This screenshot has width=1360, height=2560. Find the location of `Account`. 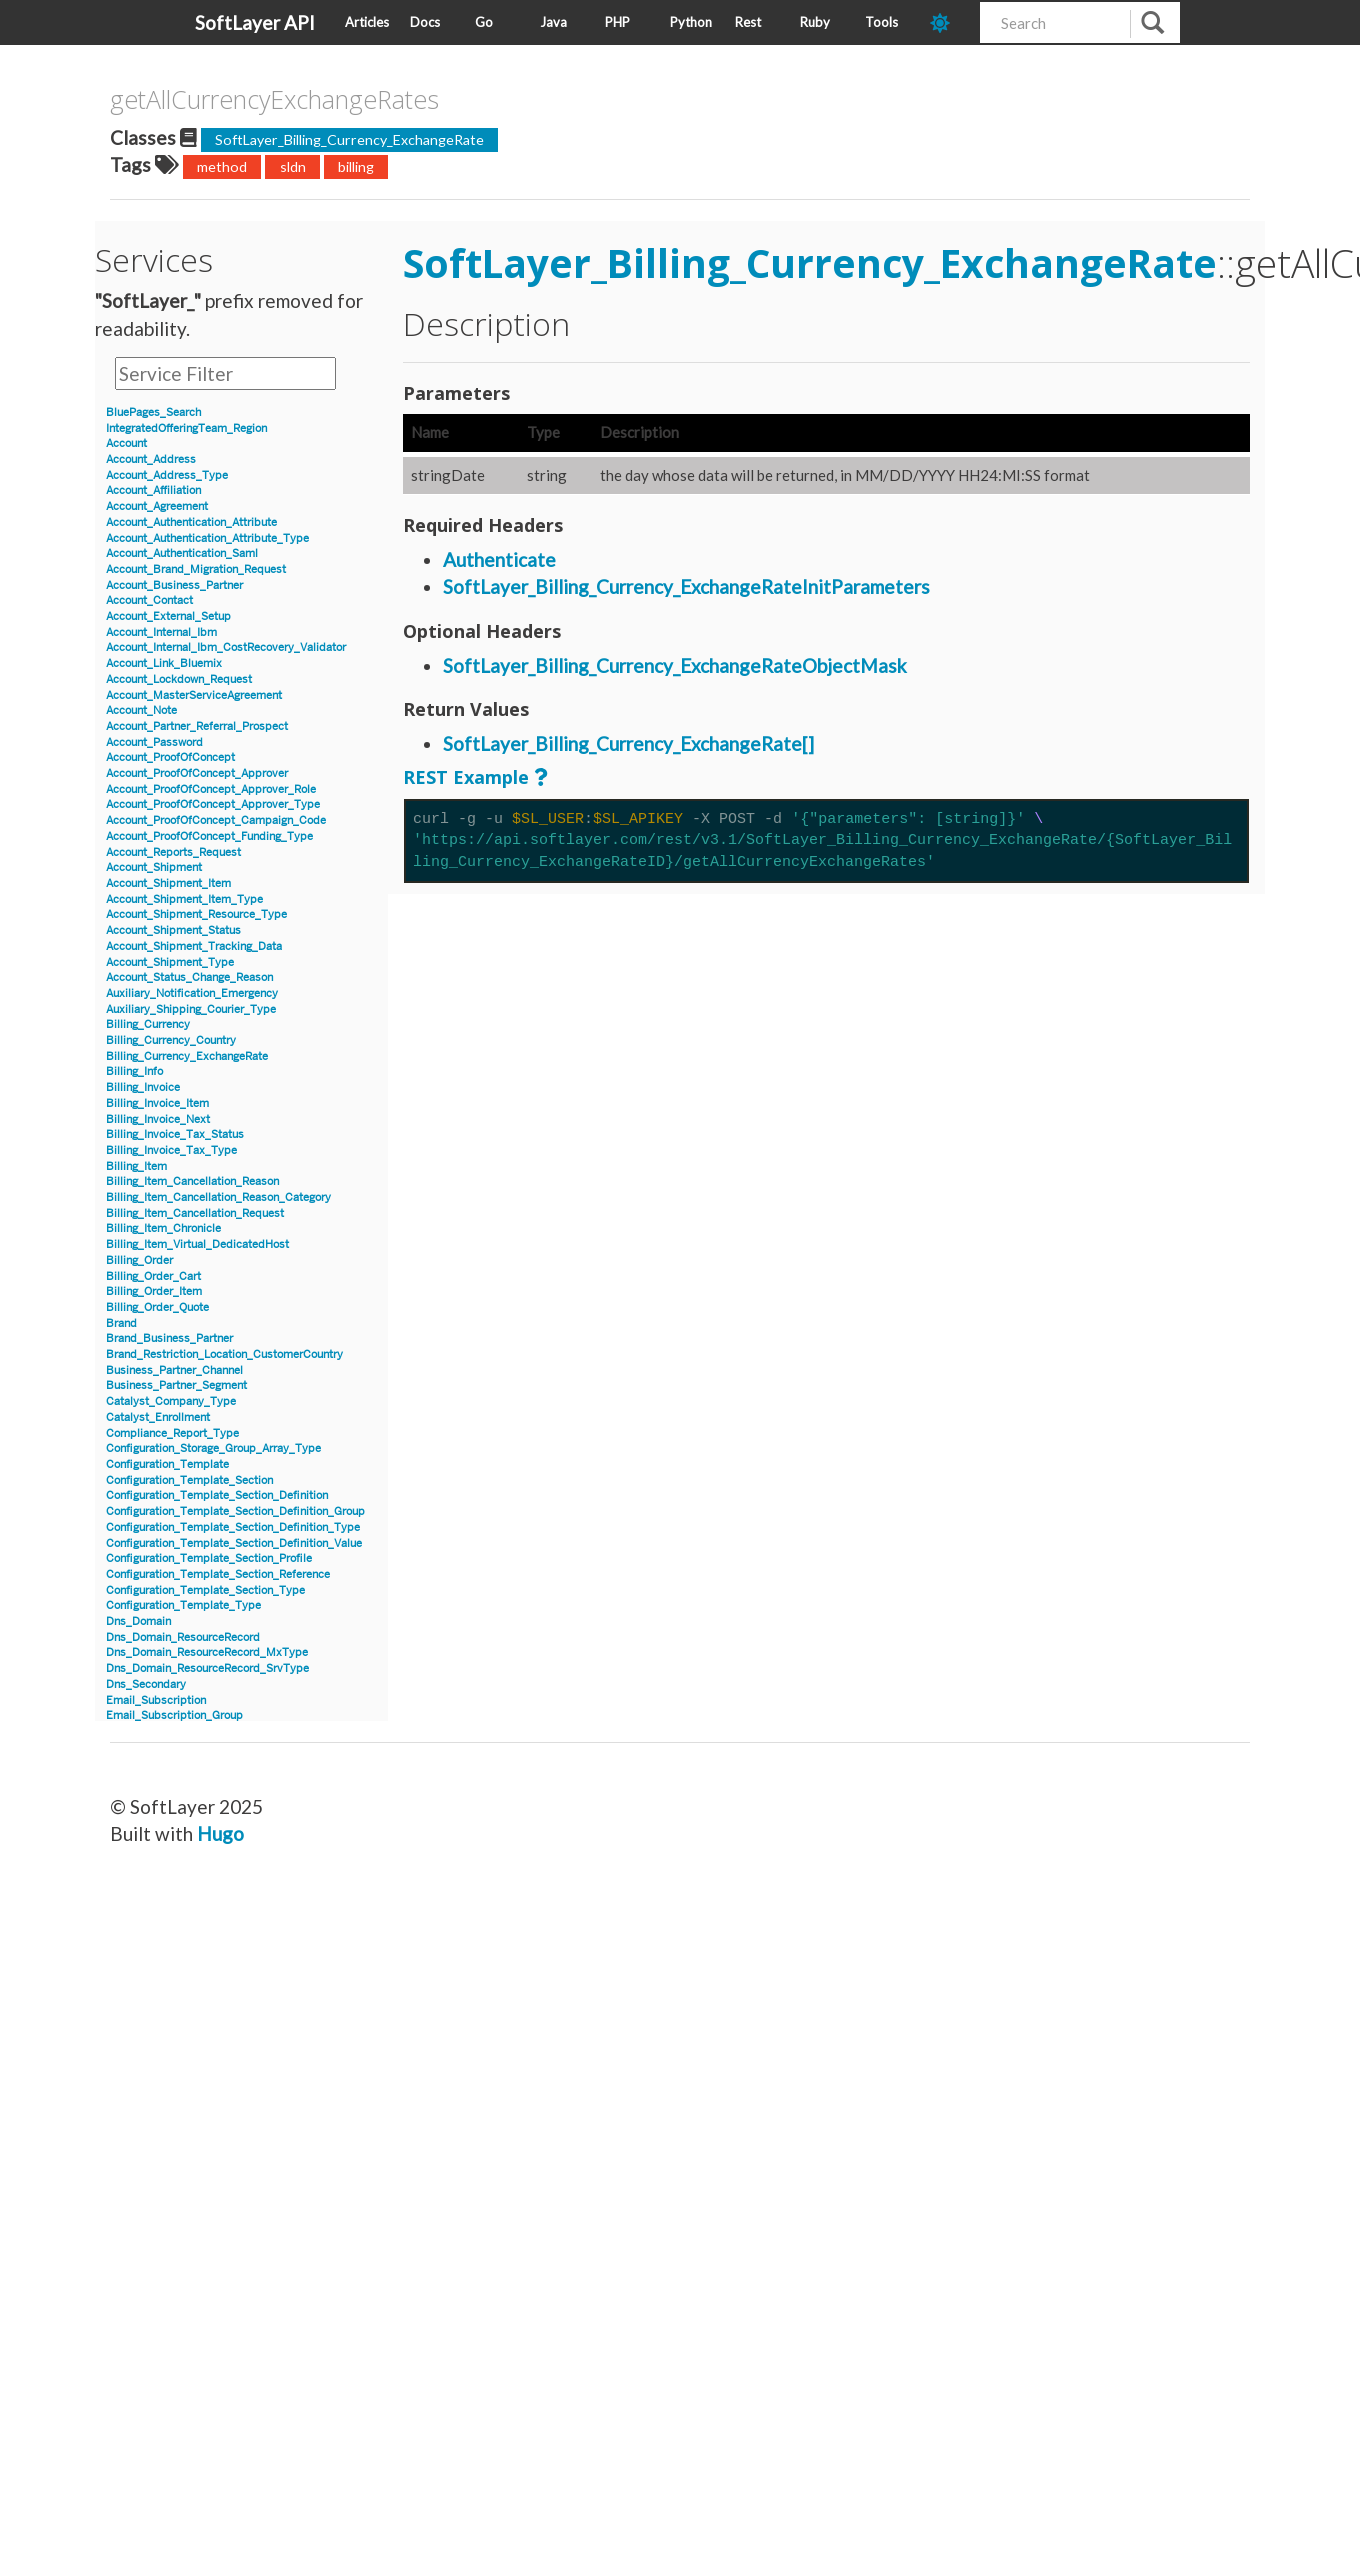

Account is located at coordinates (126, 443).